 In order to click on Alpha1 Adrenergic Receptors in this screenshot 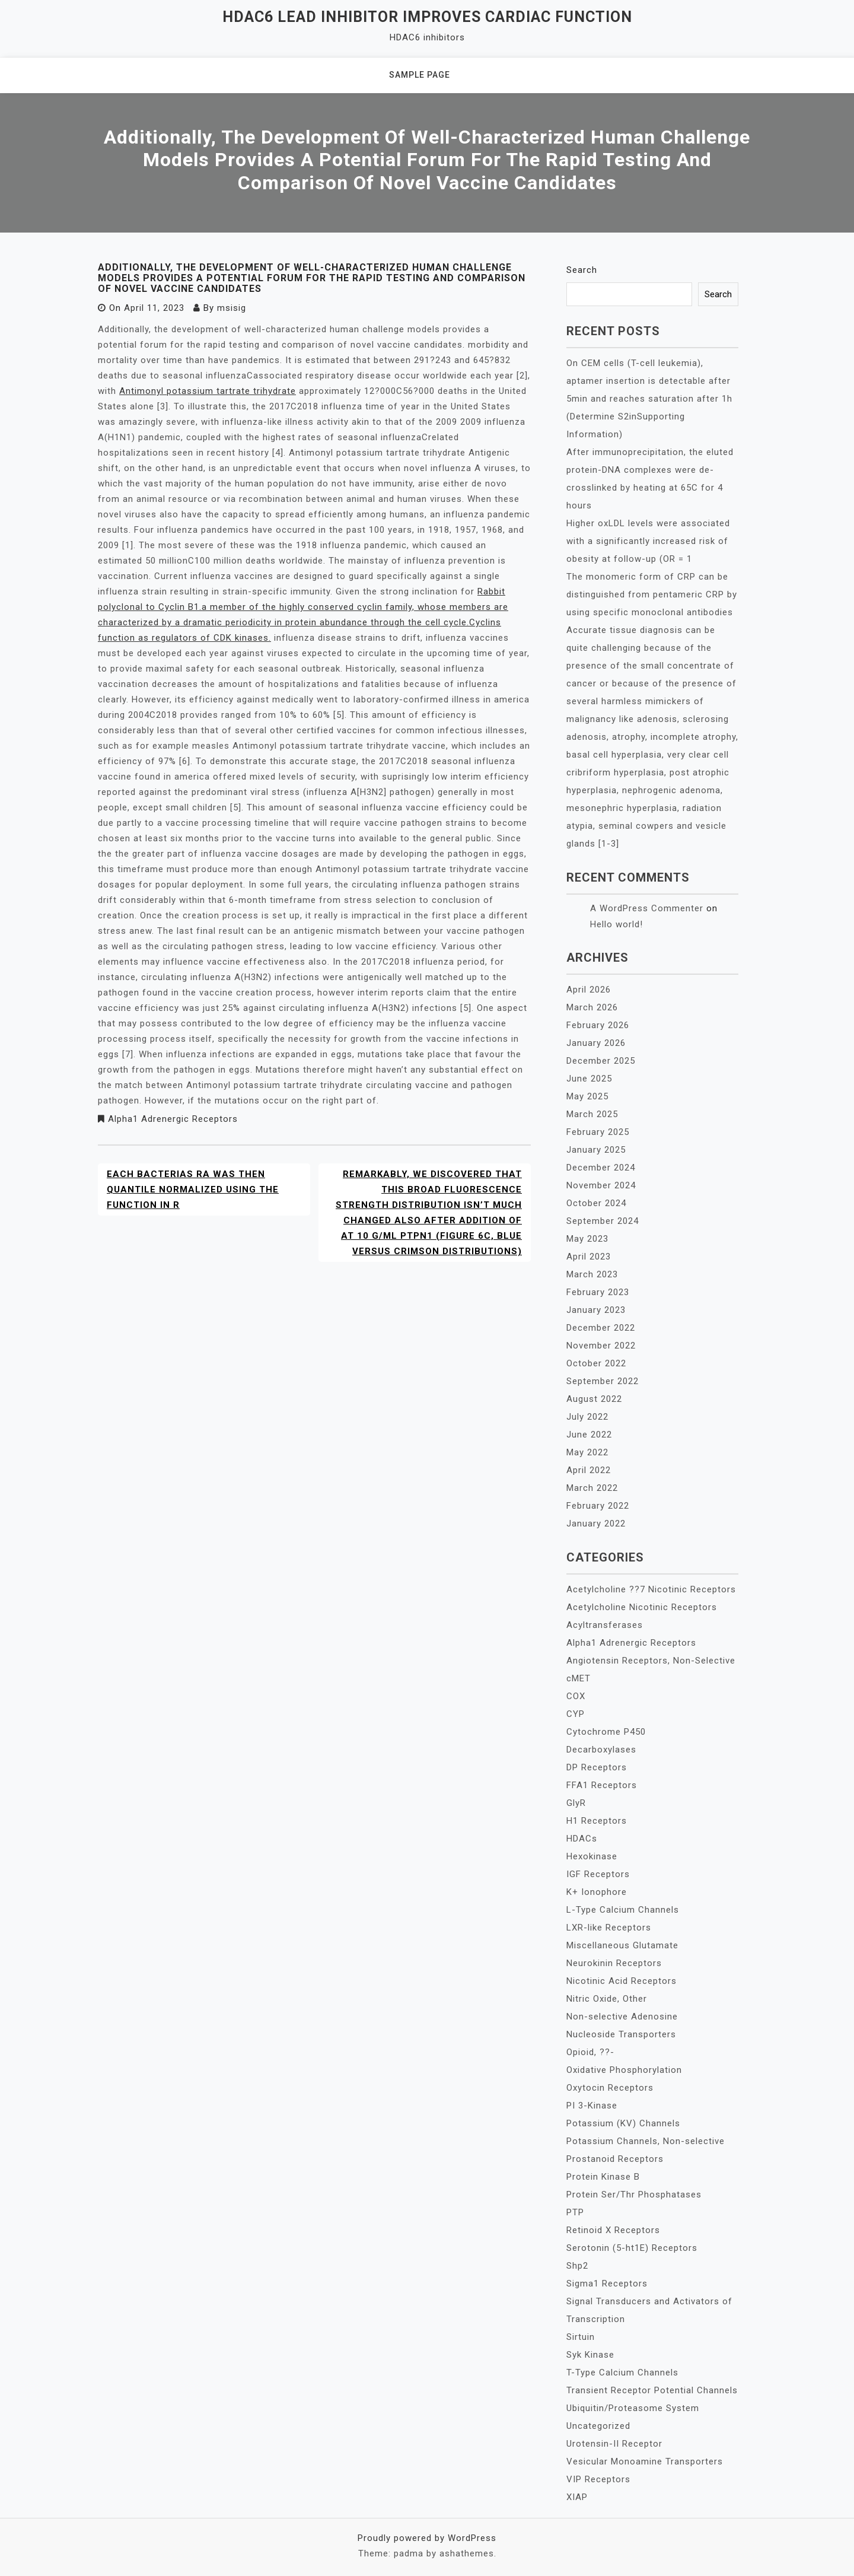, I will do `click(173, 1119)`.